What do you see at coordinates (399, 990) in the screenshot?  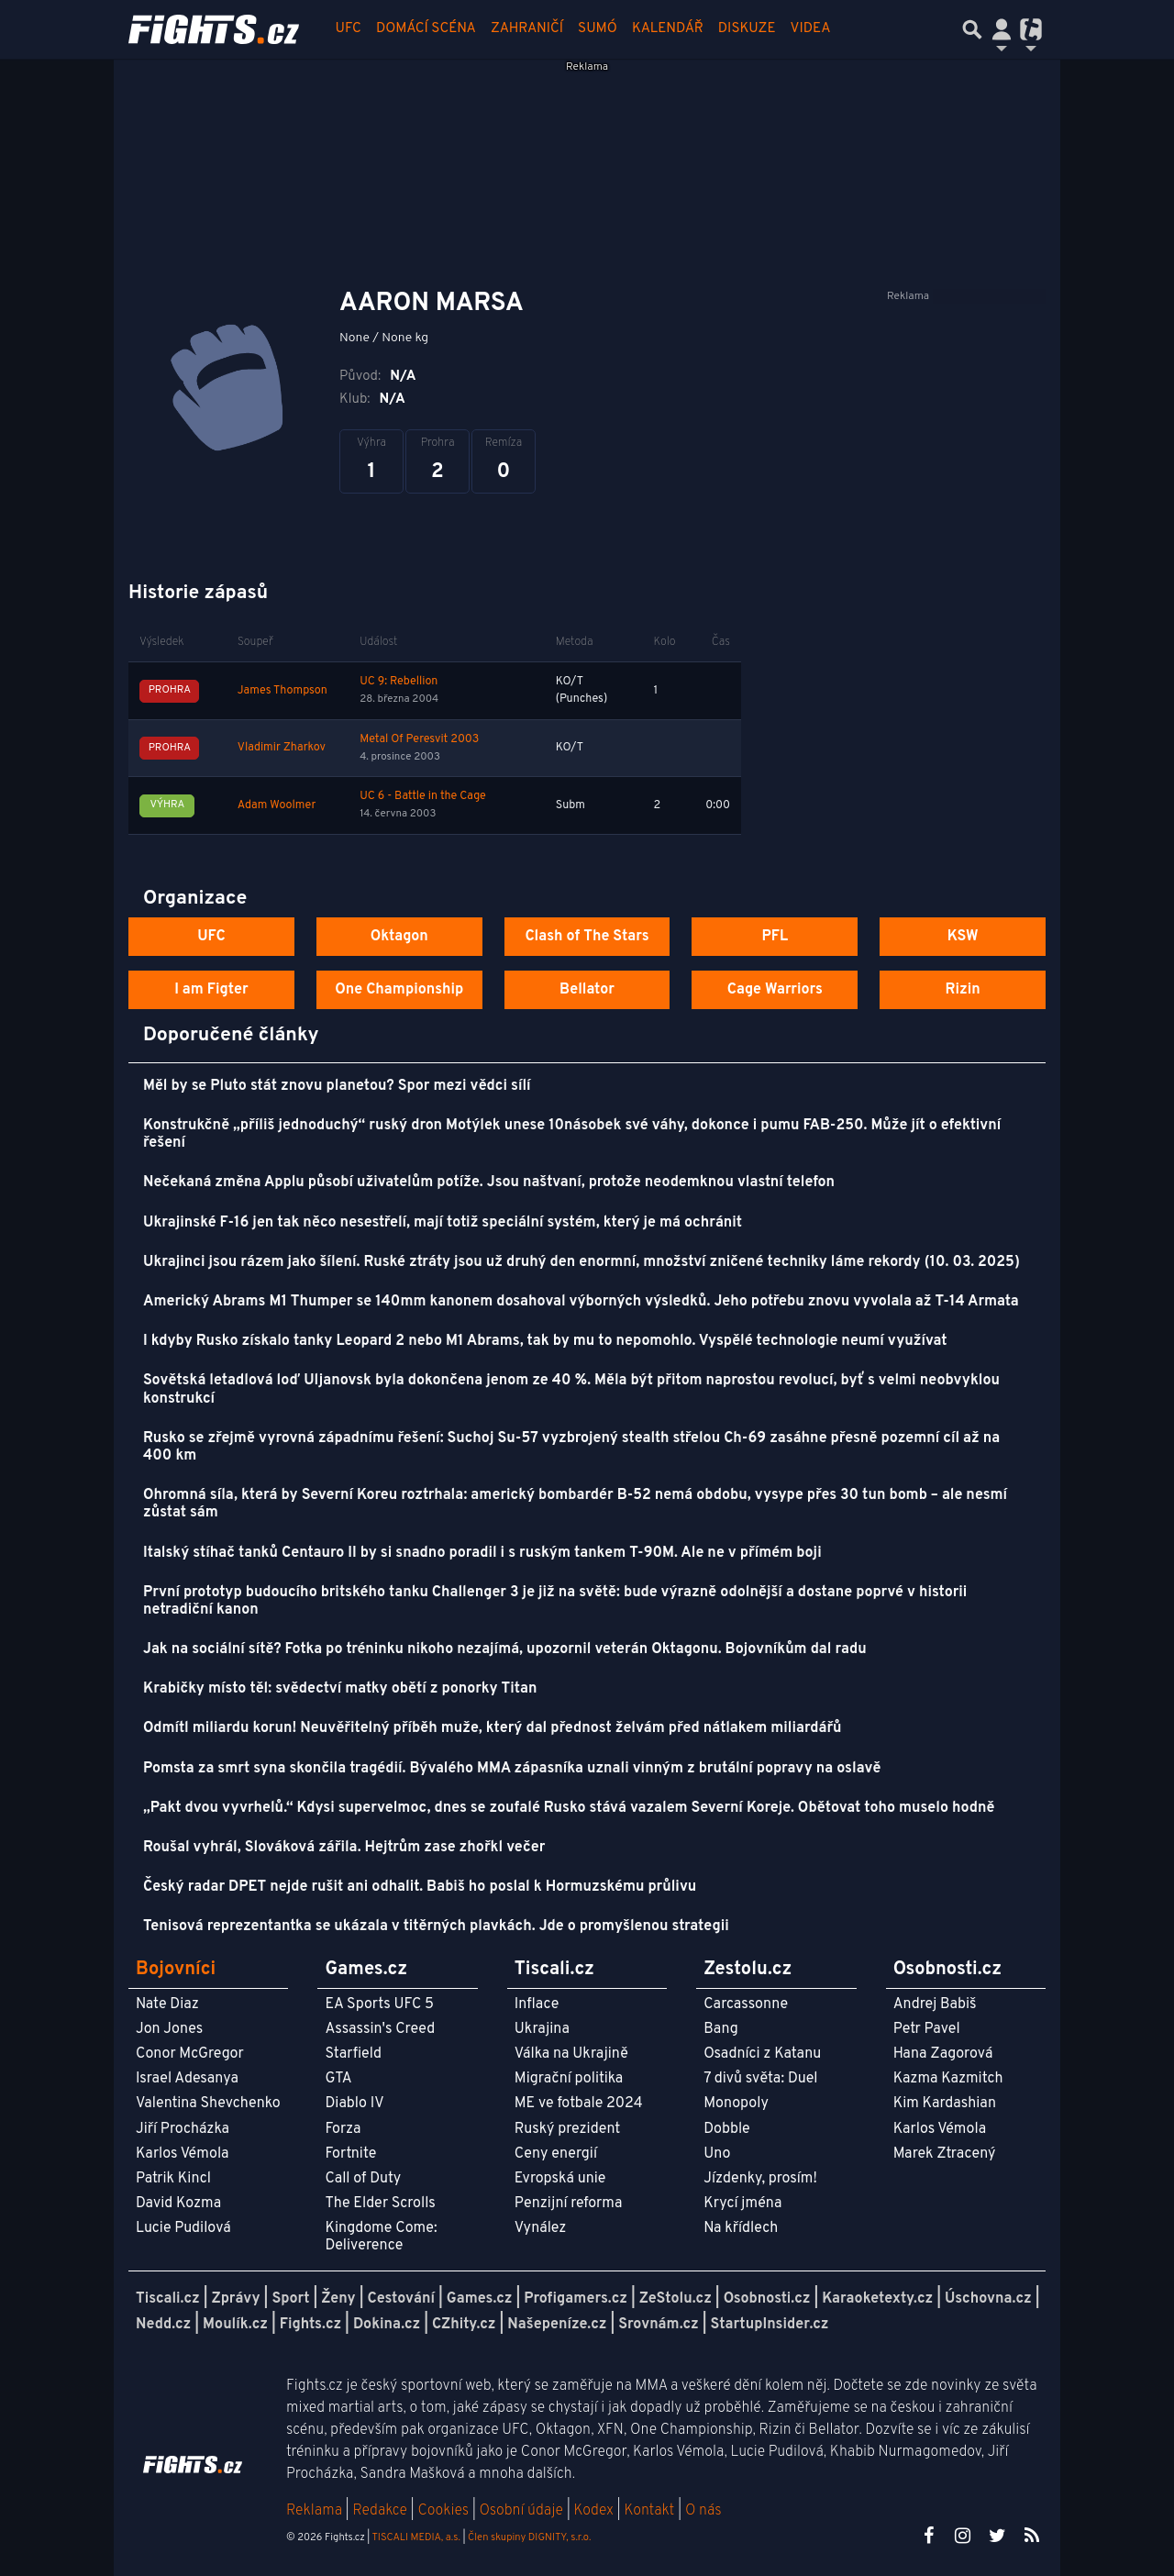 I see `One Championship` at bounding box center [399, 990].